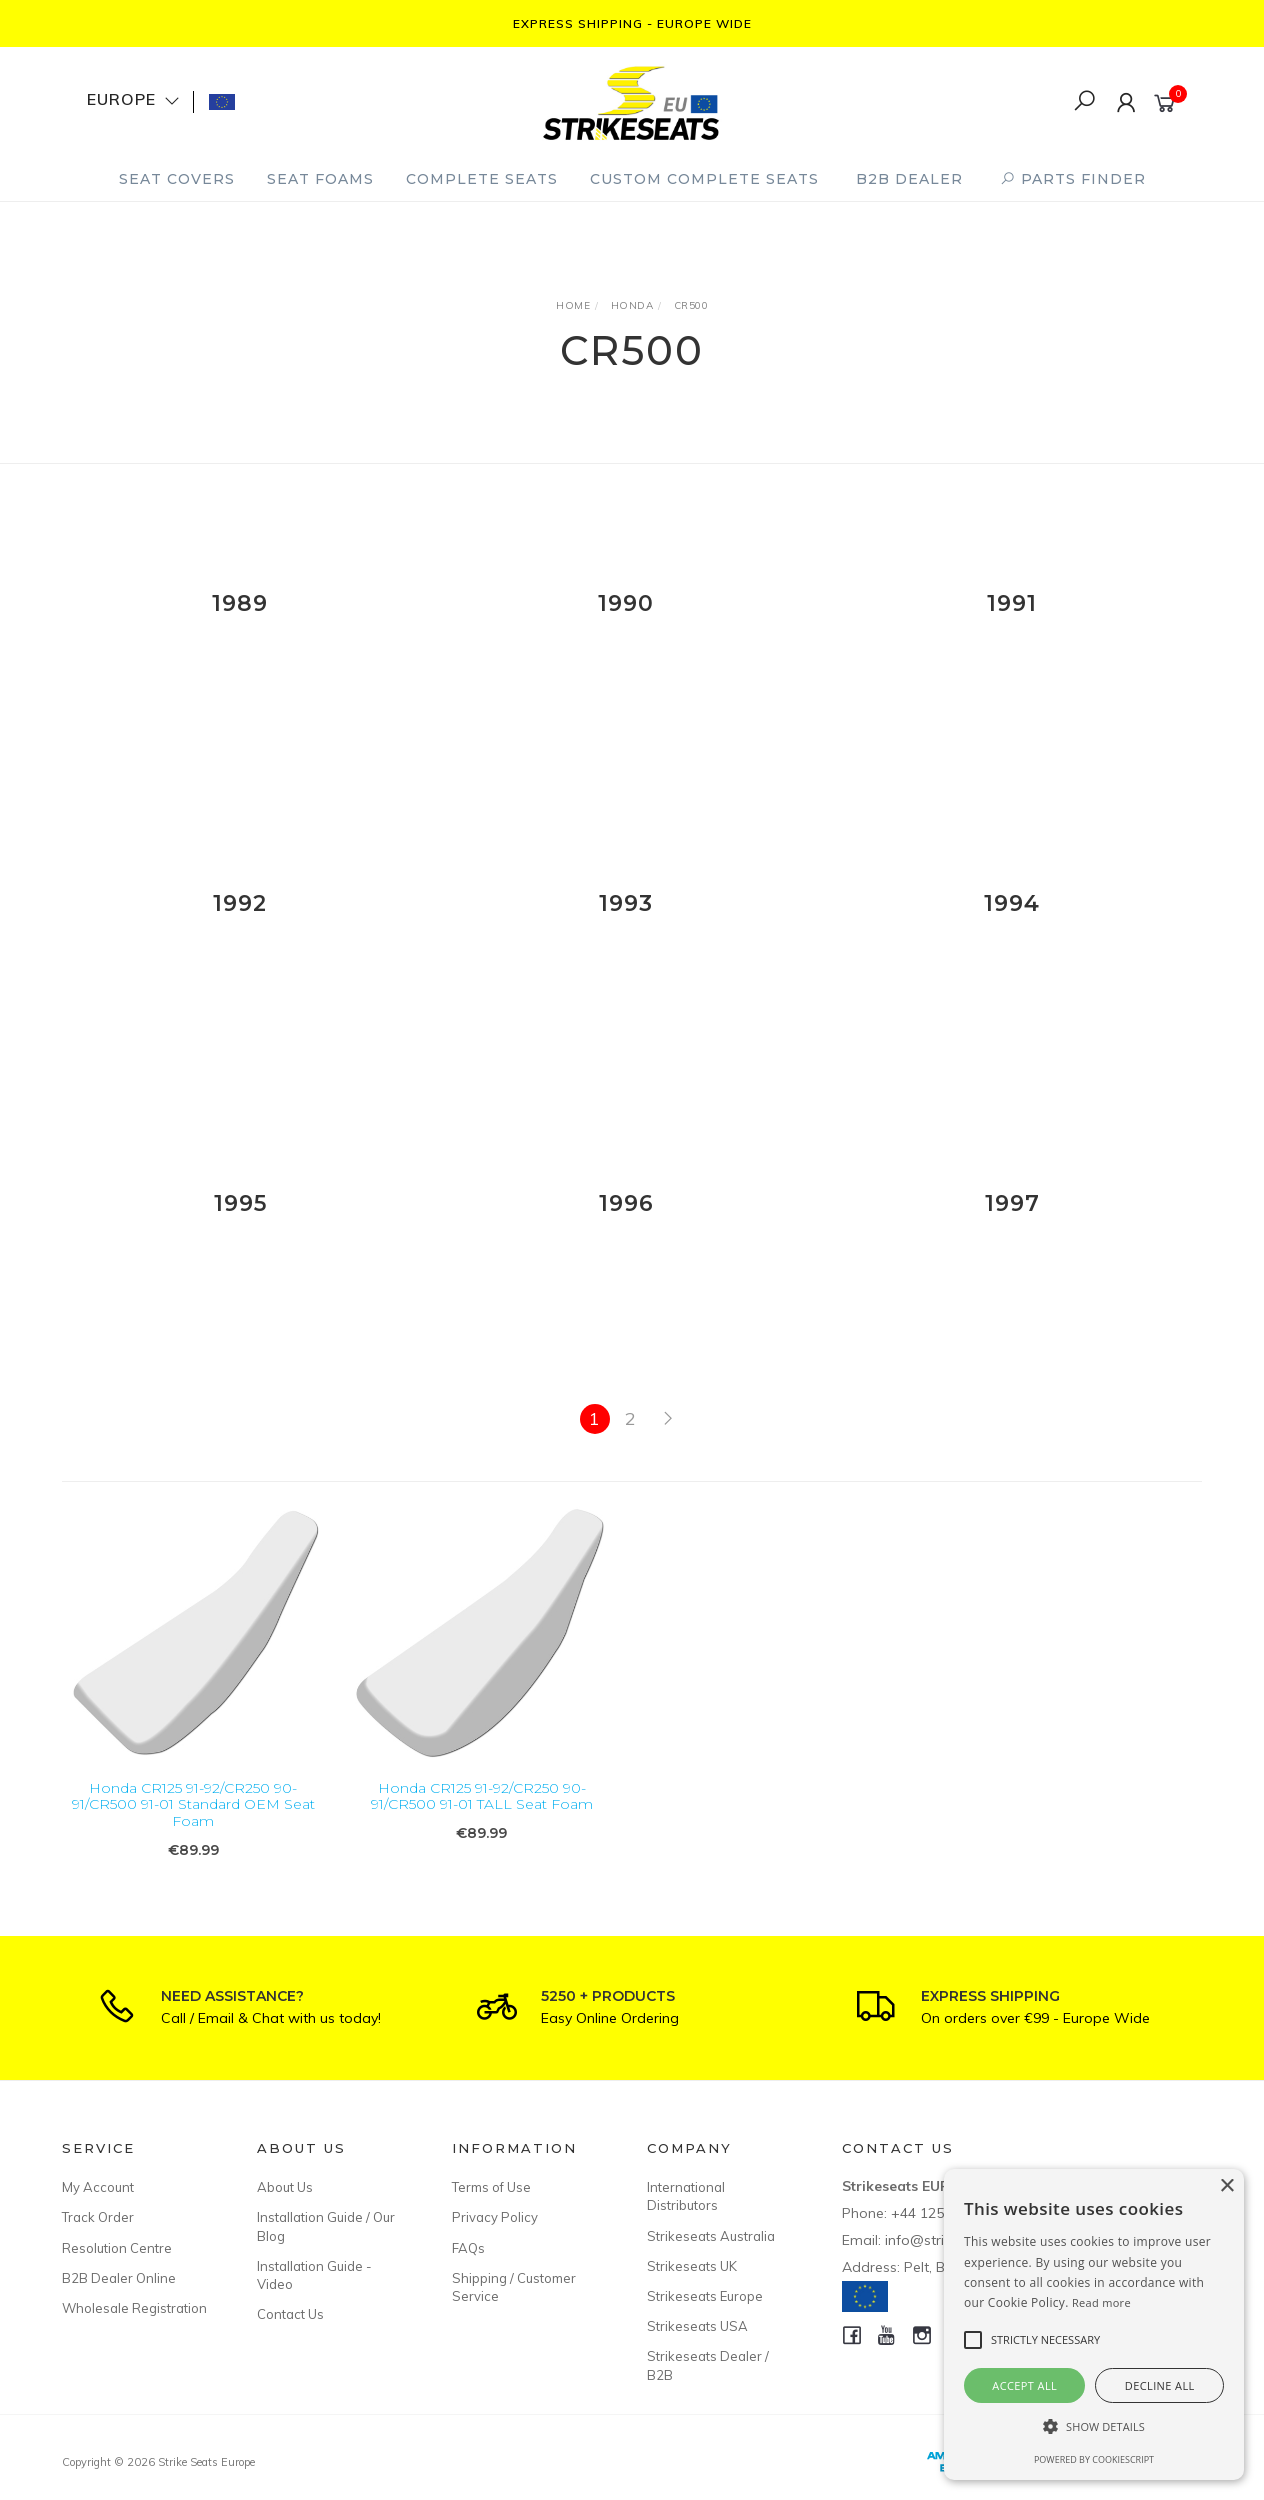 Image resolution: width=1264 pixels, height=2500 pixels. What do you see at coordinates (320, 179) in the screenshot?
I see `Seat Foams` at bounding box center [320, 179].